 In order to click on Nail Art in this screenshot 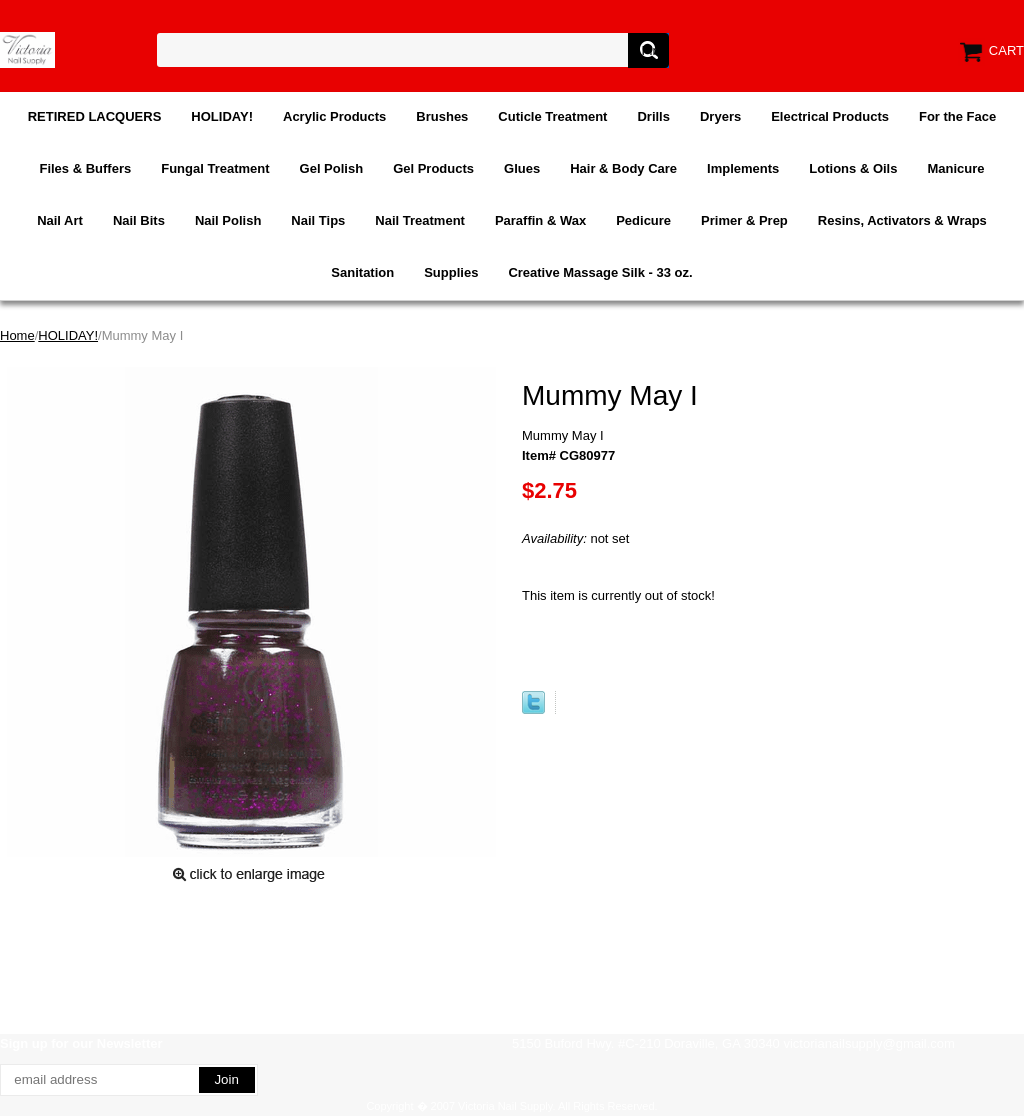, I will do `click(60, 220)`.